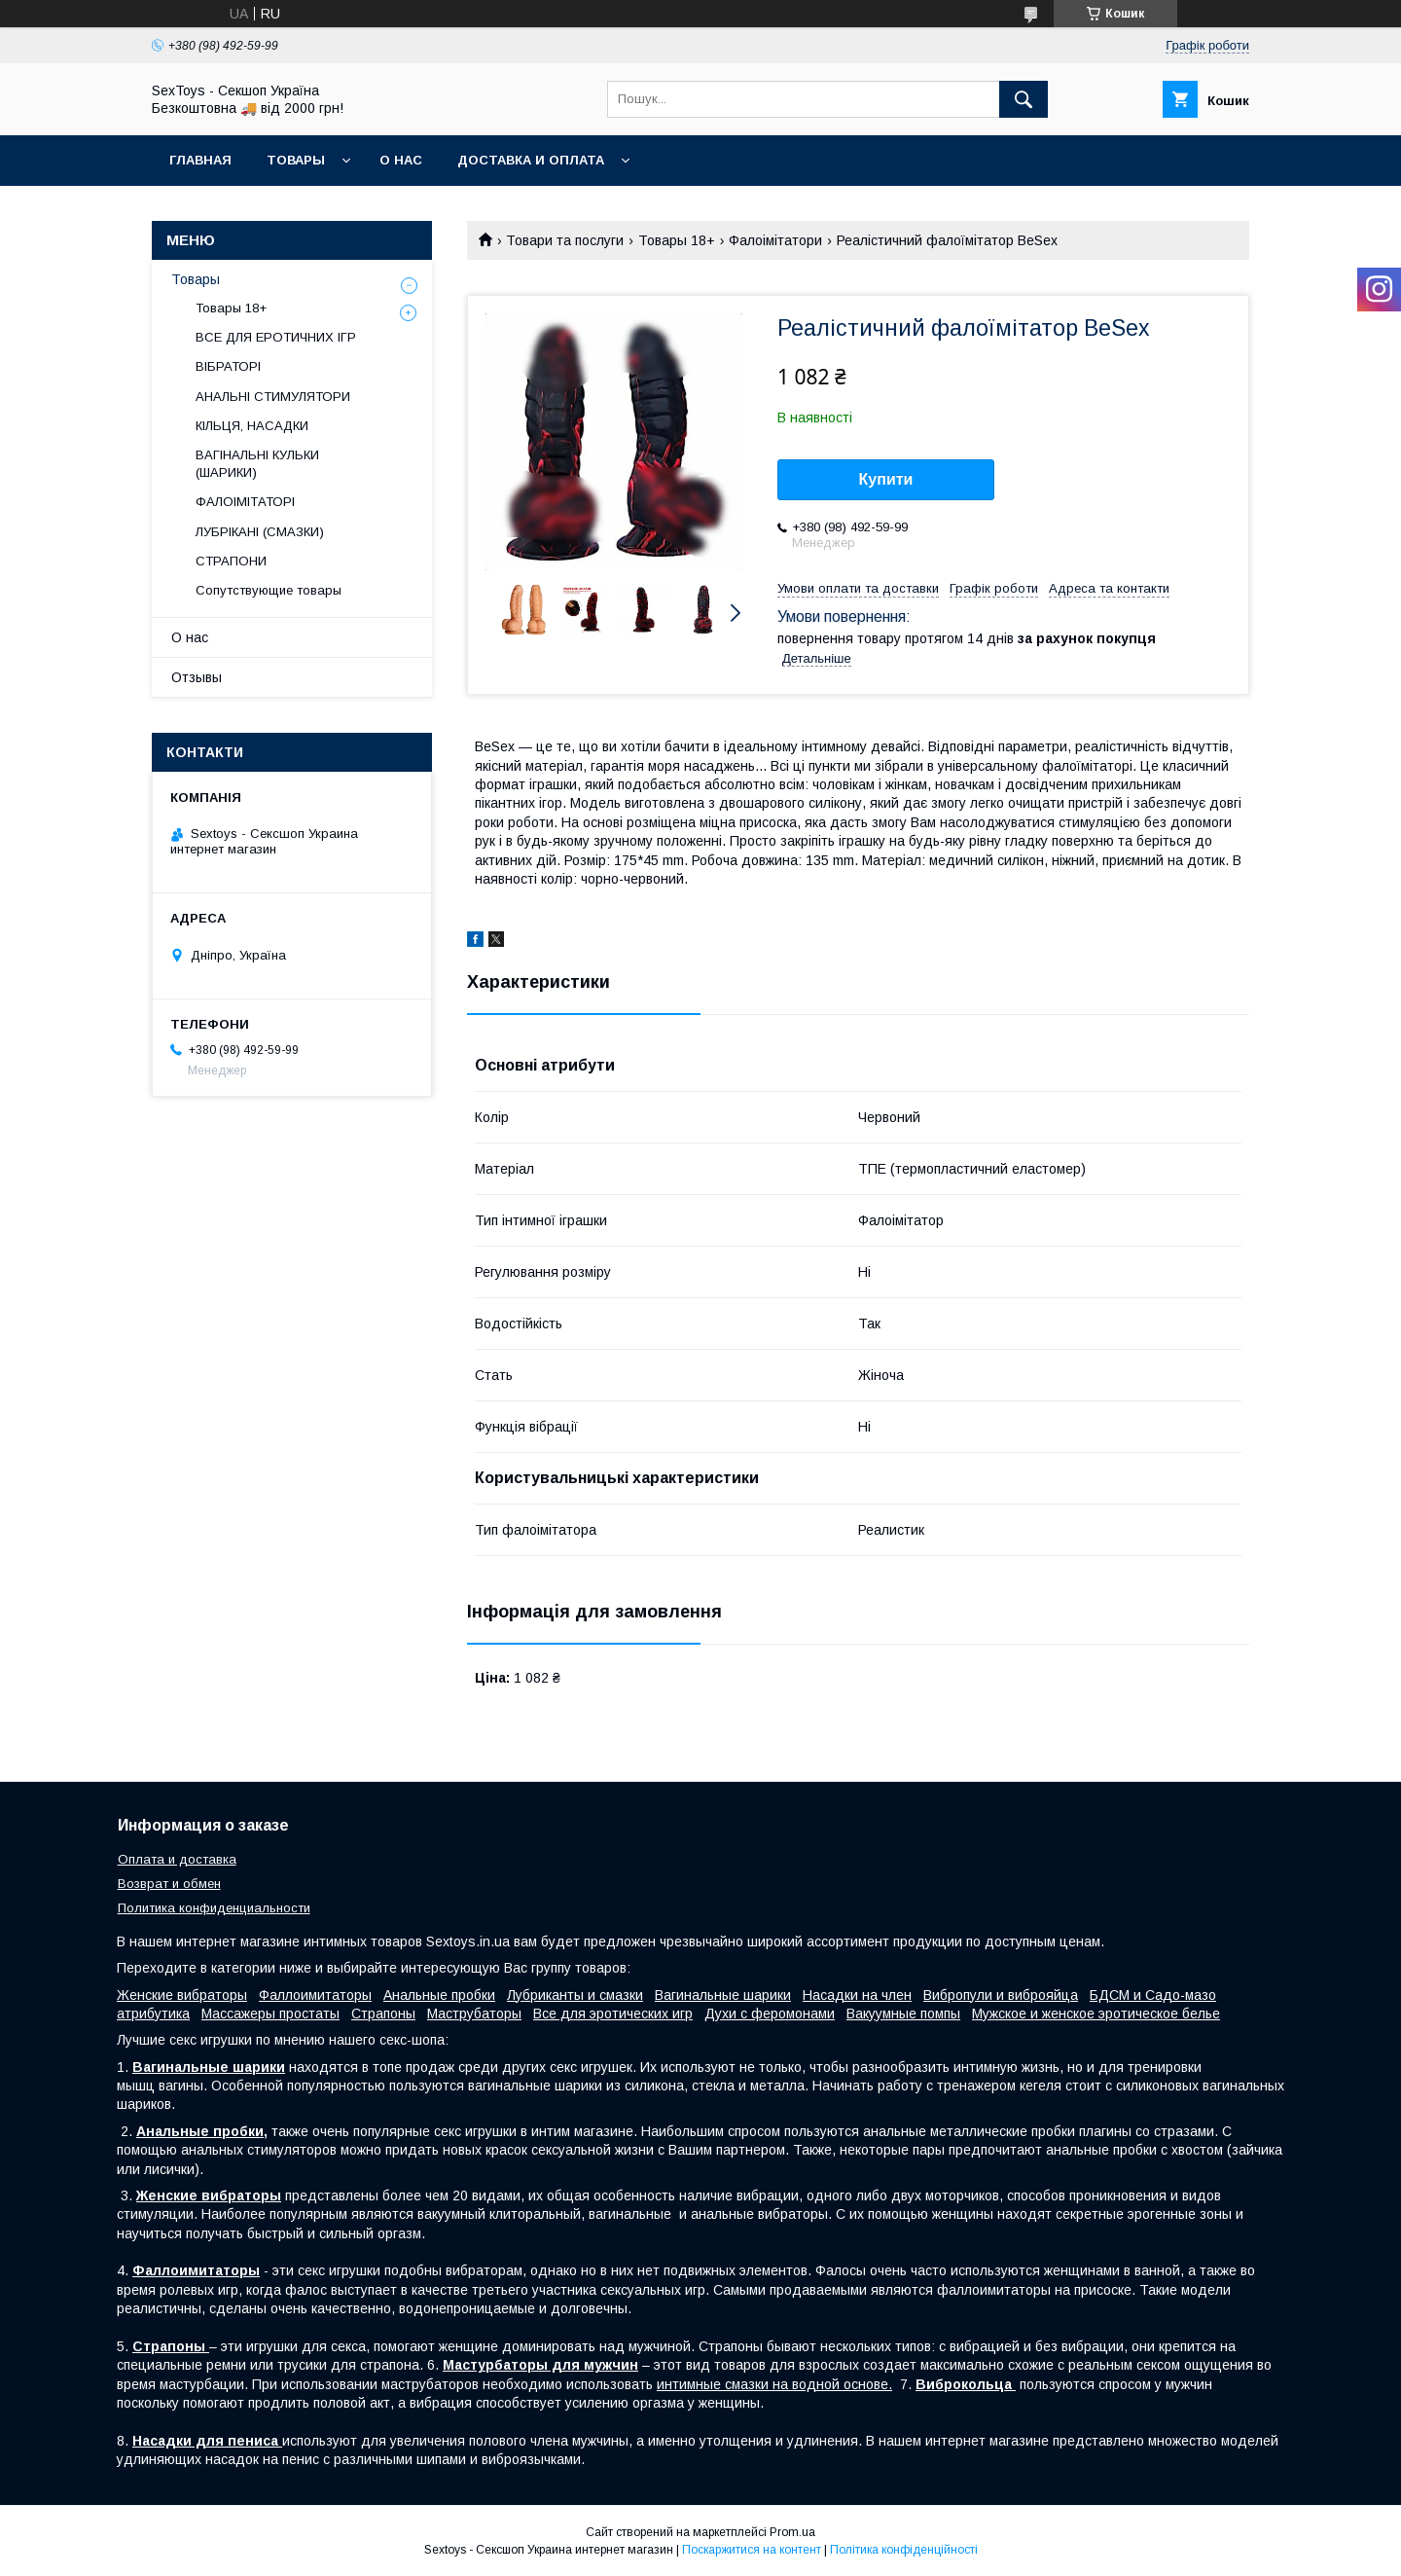  I want to click on Вакуумные помпы, so click(903, 2013).